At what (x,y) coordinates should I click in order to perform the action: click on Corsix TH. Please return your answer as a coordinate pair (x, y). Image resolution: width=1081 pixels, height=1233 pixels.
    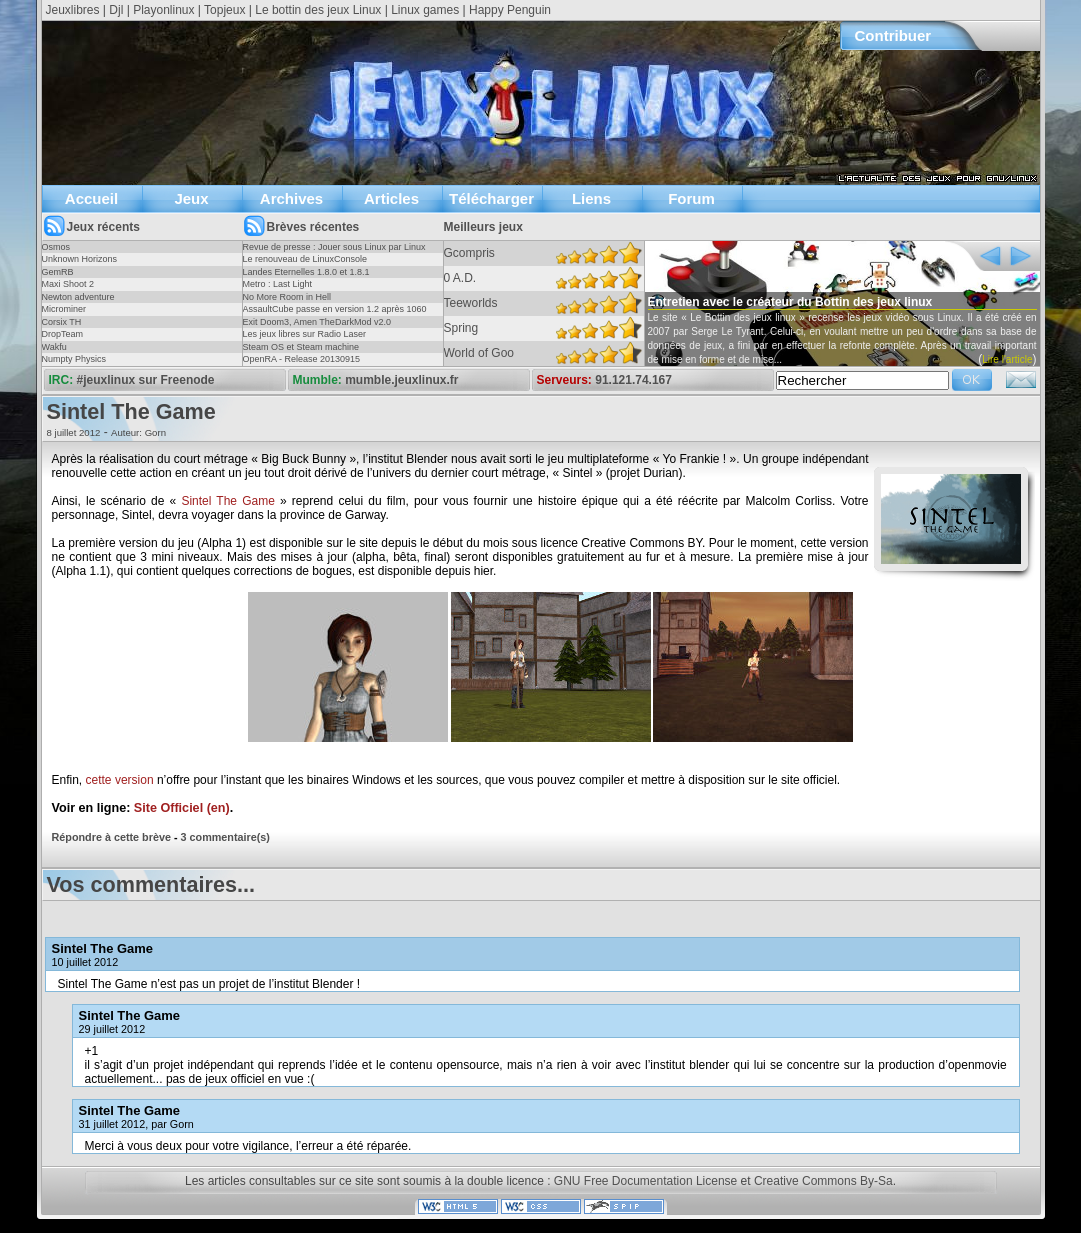
    Looking at the image, I should click on (62, 322).